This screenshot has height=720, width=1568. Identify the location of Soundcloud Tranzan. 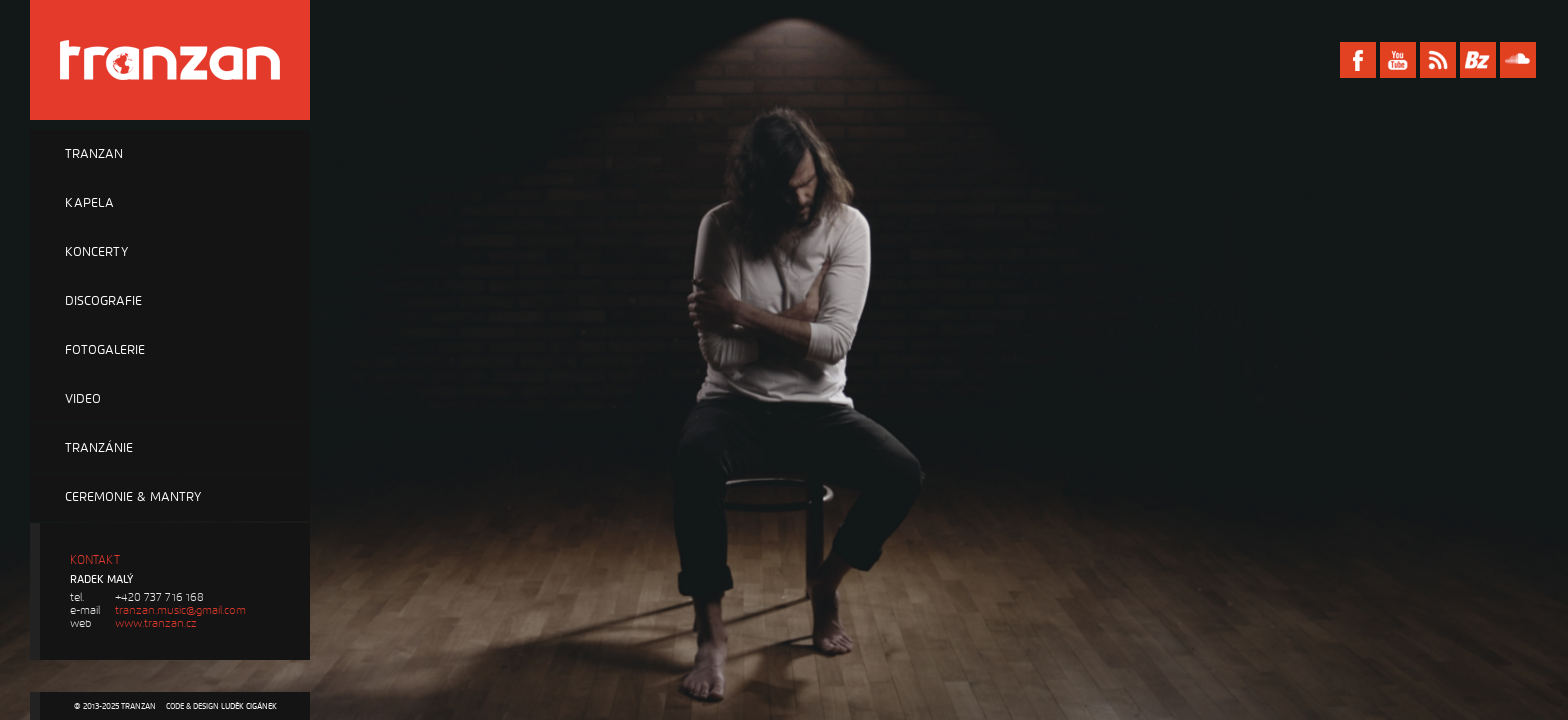
(1518, 60).